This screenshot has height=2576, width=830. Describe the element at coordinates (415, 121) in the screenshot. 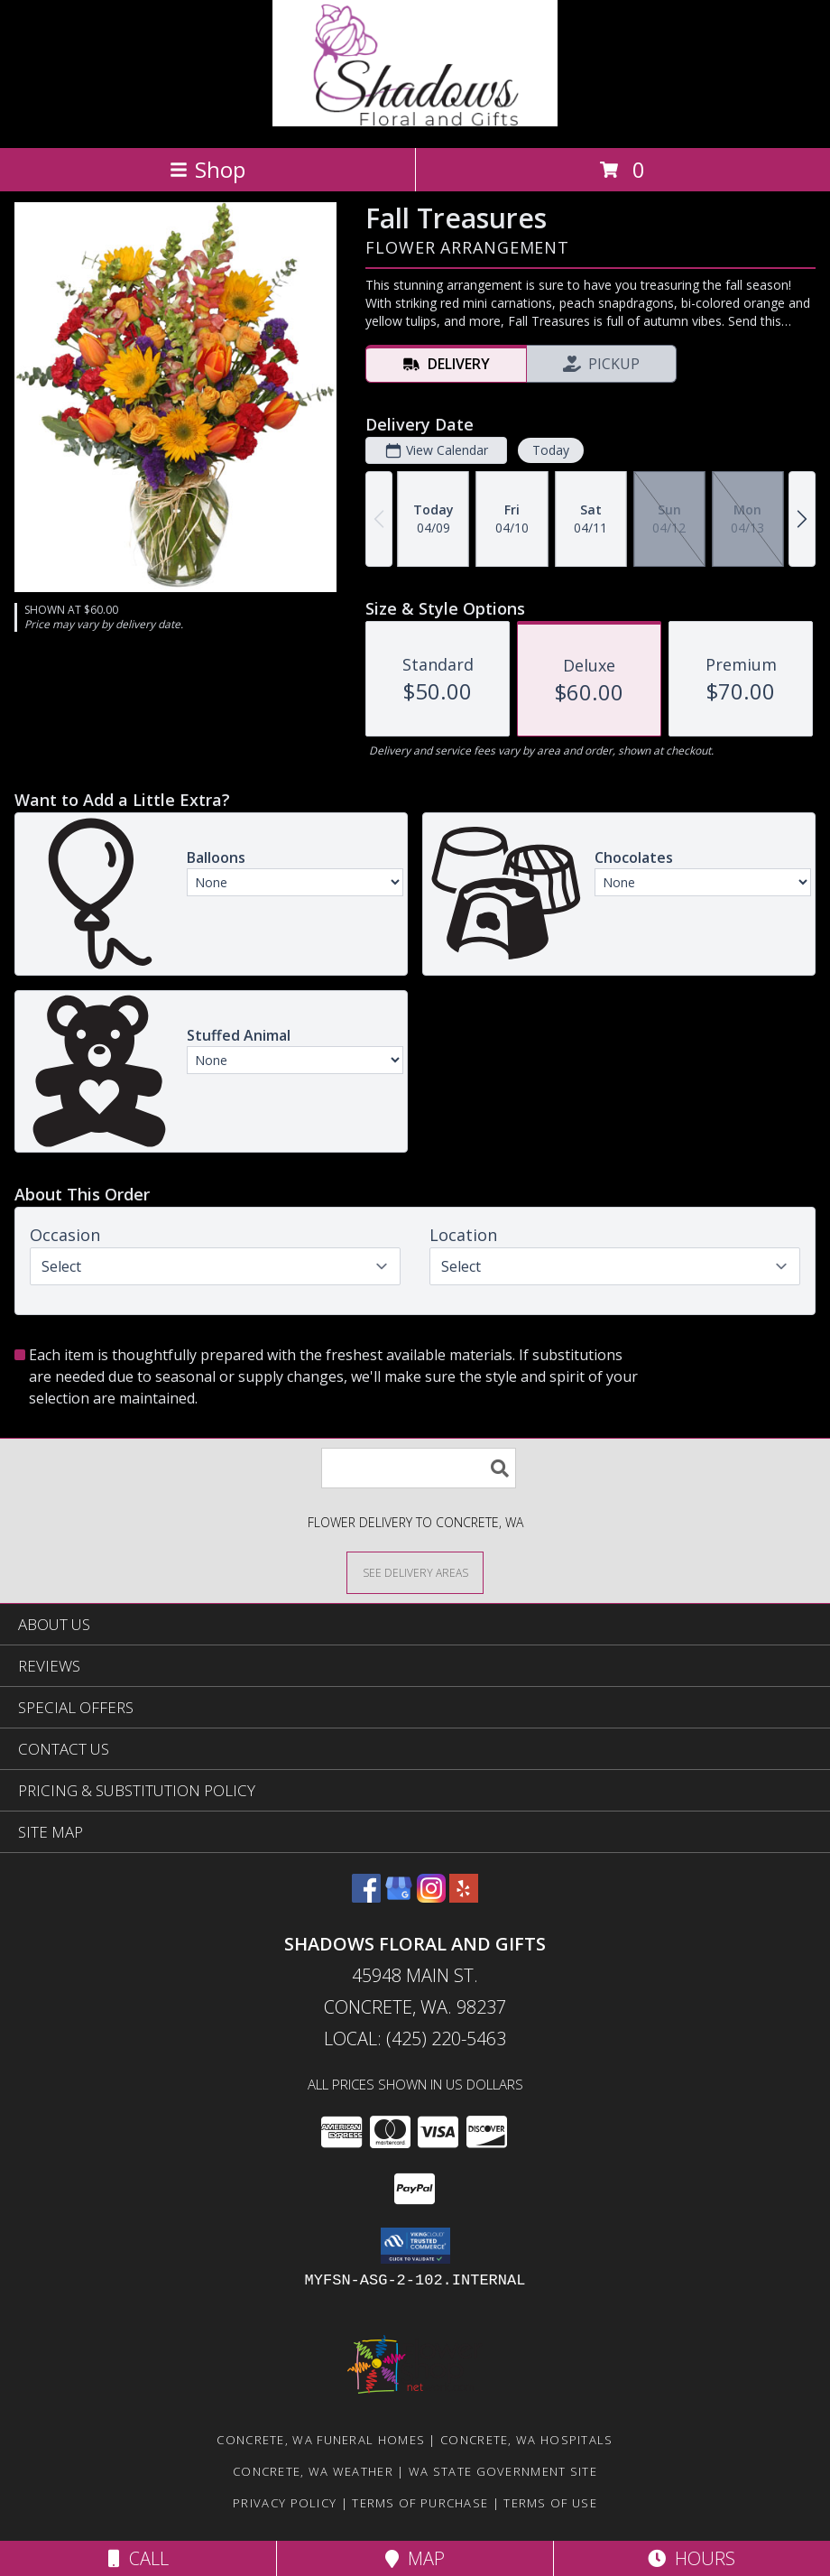

I see `[Shadows Floral and Gifts]` at that location.